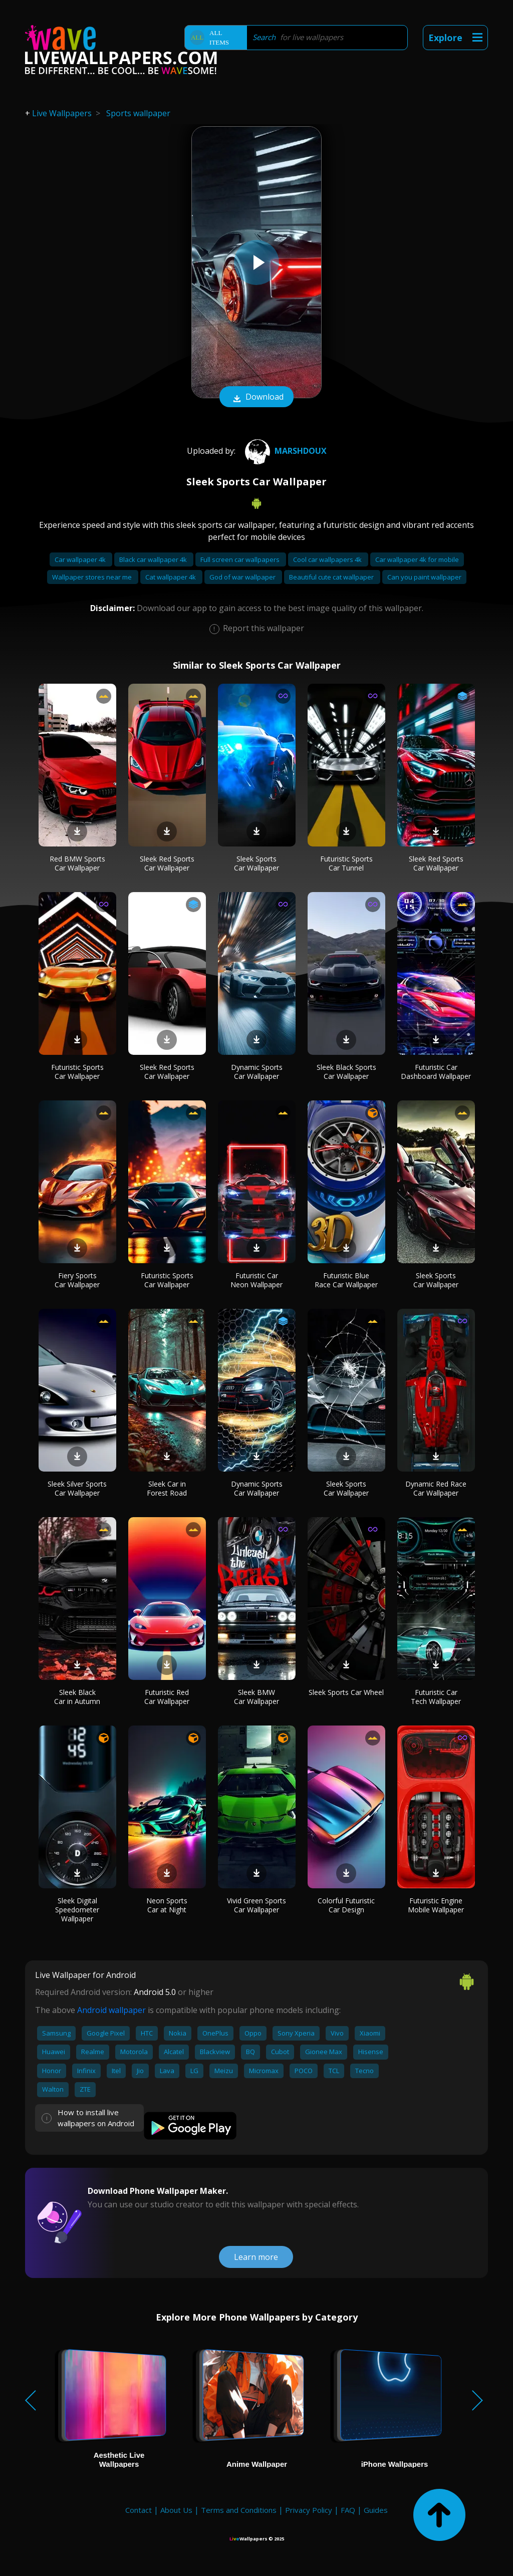  Describe the element at coordinates (436, 1696) in the screenshot. I see `Futuristic Car Tech Wallpaper` at that location.